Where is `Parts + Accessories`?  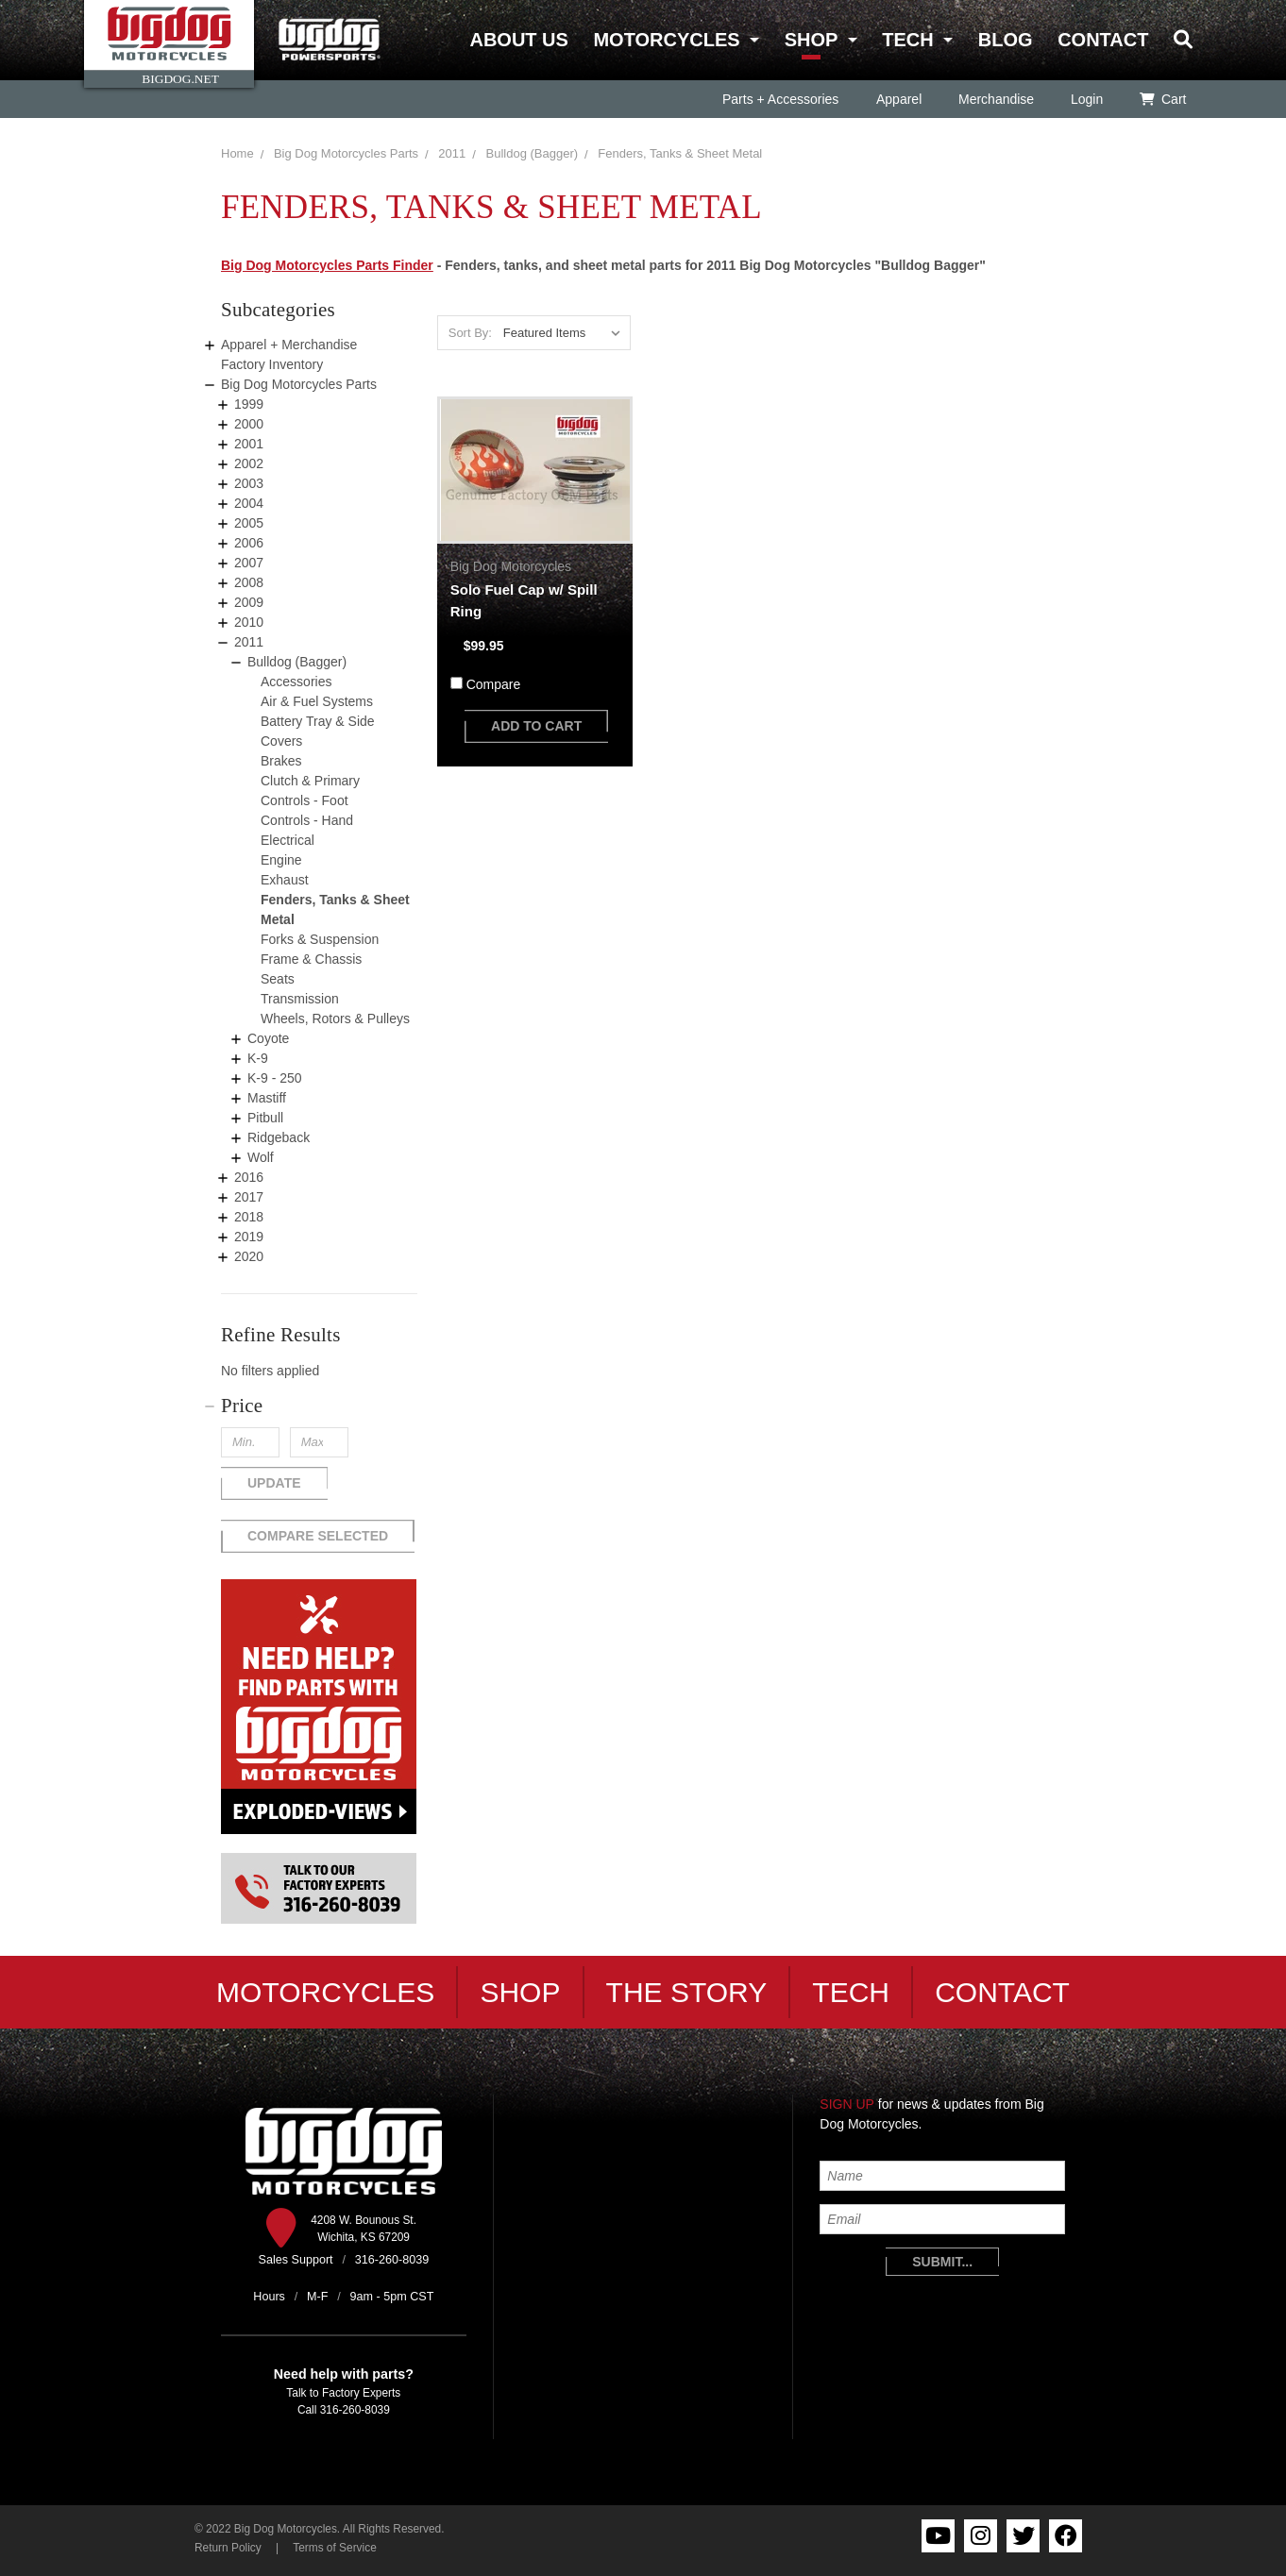
Parts + Accessories is located at coordinates (780, 99).